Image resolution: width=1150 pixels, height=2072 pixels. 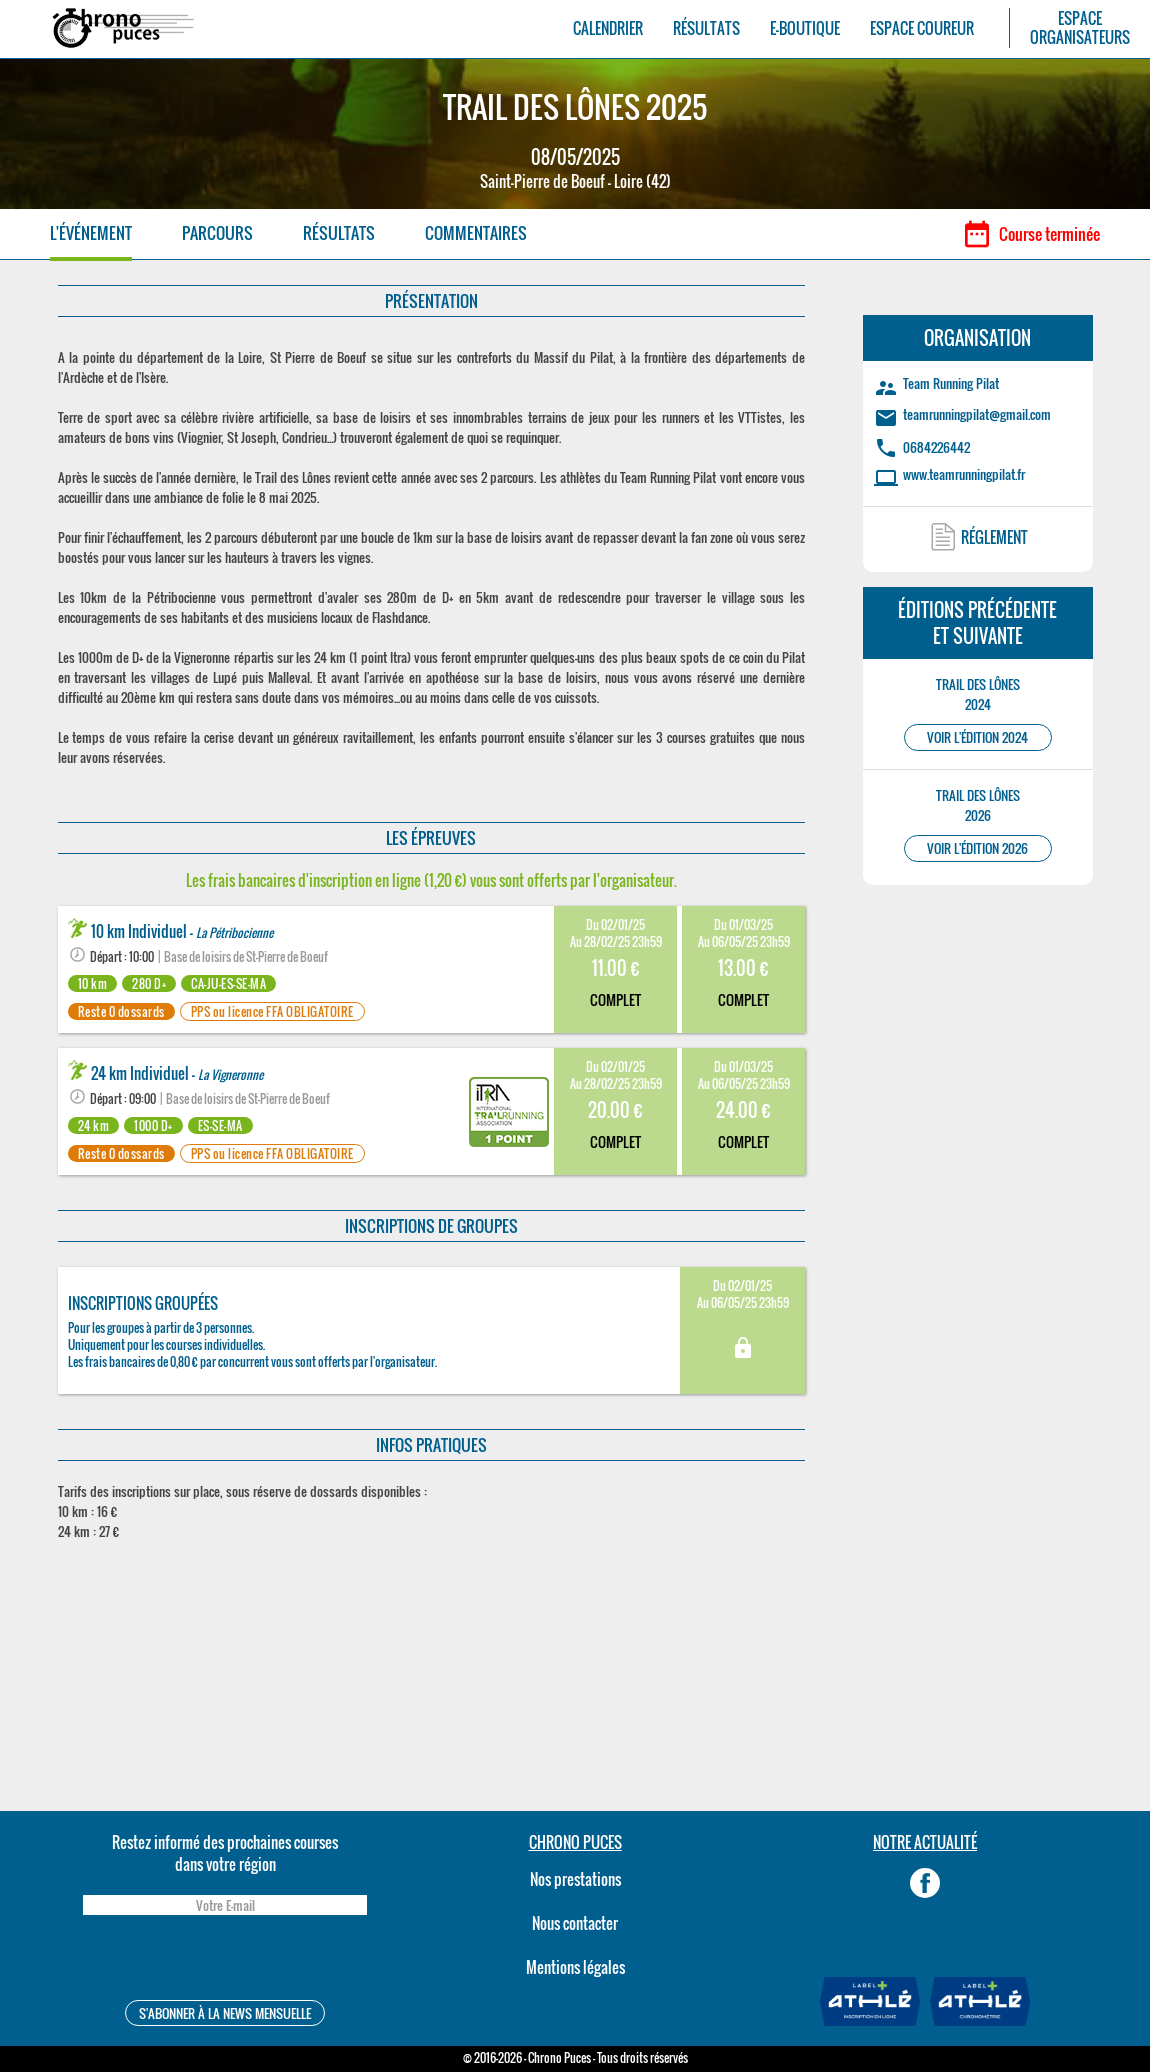 What do you see at coordinates (608, 28) in the screenshot?
I see `CALENDRIER` at bounding box center [608, 28].